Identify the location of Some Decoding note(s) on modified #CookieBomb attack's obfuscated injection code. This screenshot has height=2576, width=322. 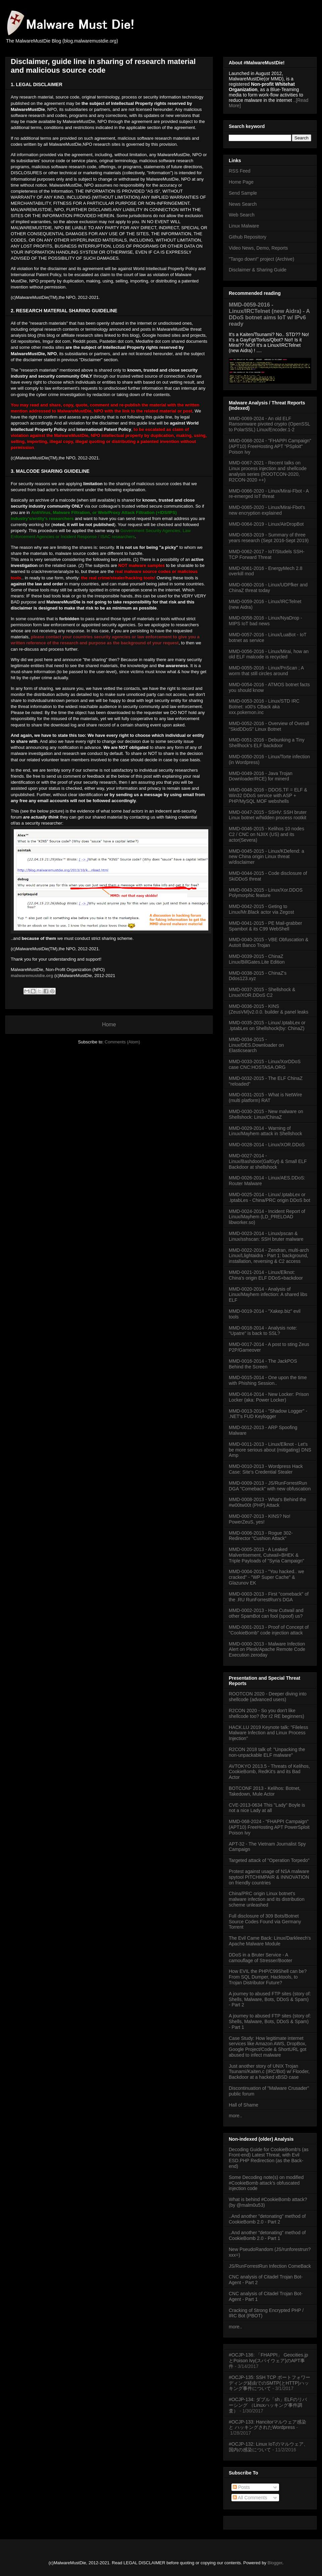
(266, 2183).